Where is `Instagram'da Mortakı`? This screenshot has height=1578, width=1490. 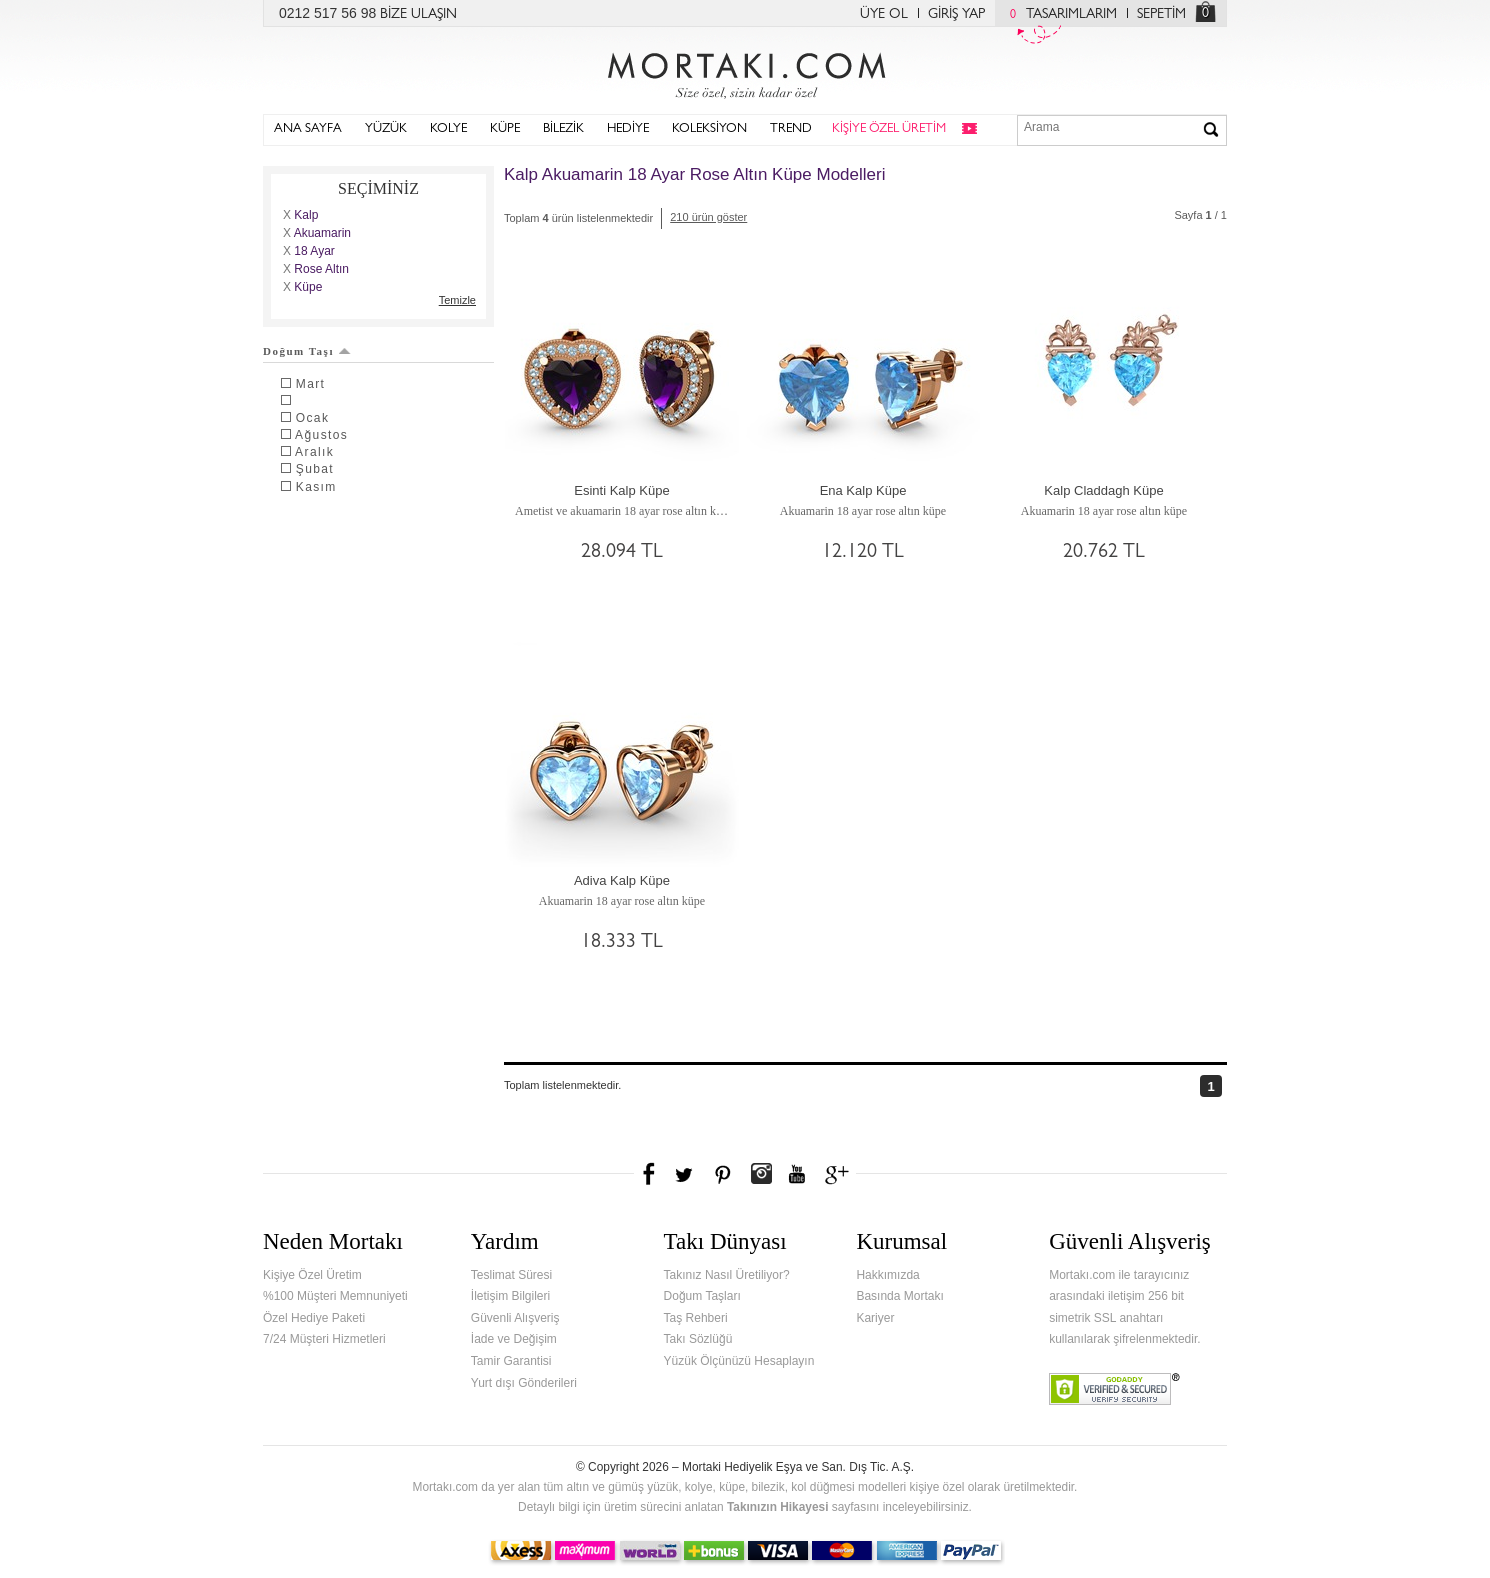
Instagram'da Mortakı is located at coordinates (761, 1174).